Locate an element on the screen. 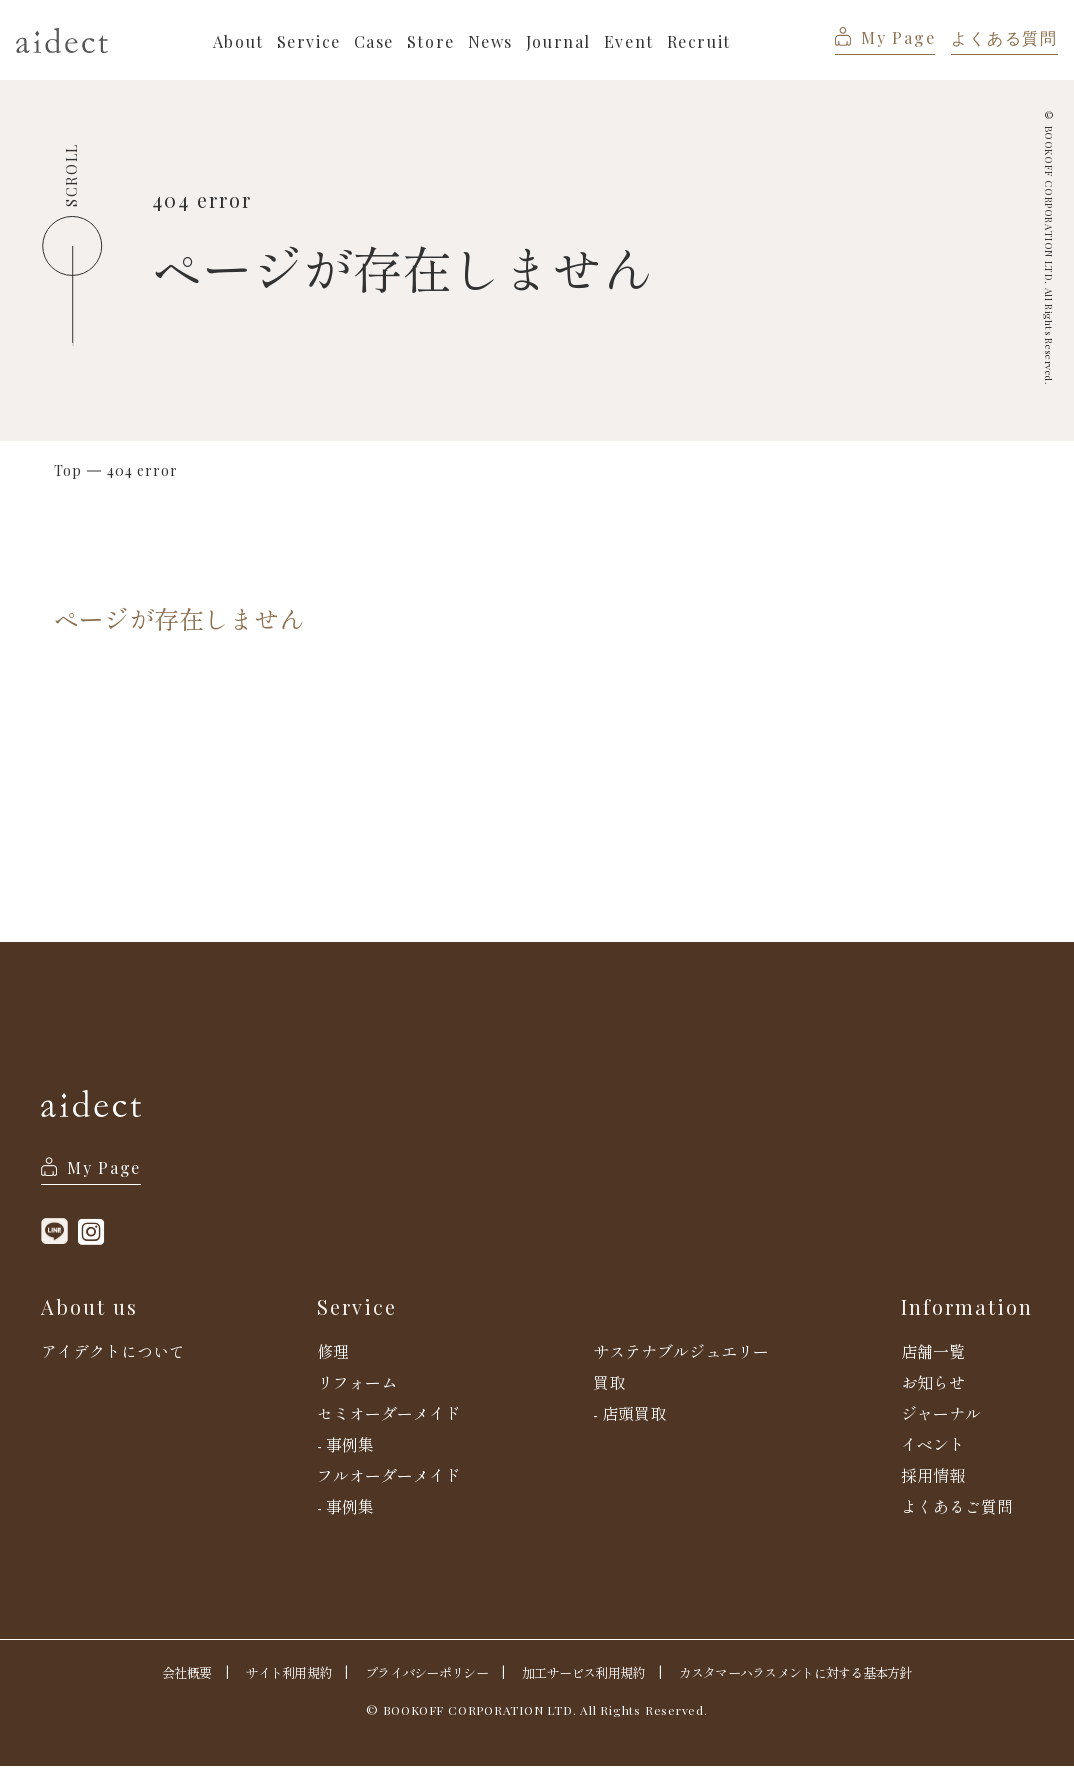 The image size is (1074, 1775). - 事例集 is located at coordinates (345, 1453).